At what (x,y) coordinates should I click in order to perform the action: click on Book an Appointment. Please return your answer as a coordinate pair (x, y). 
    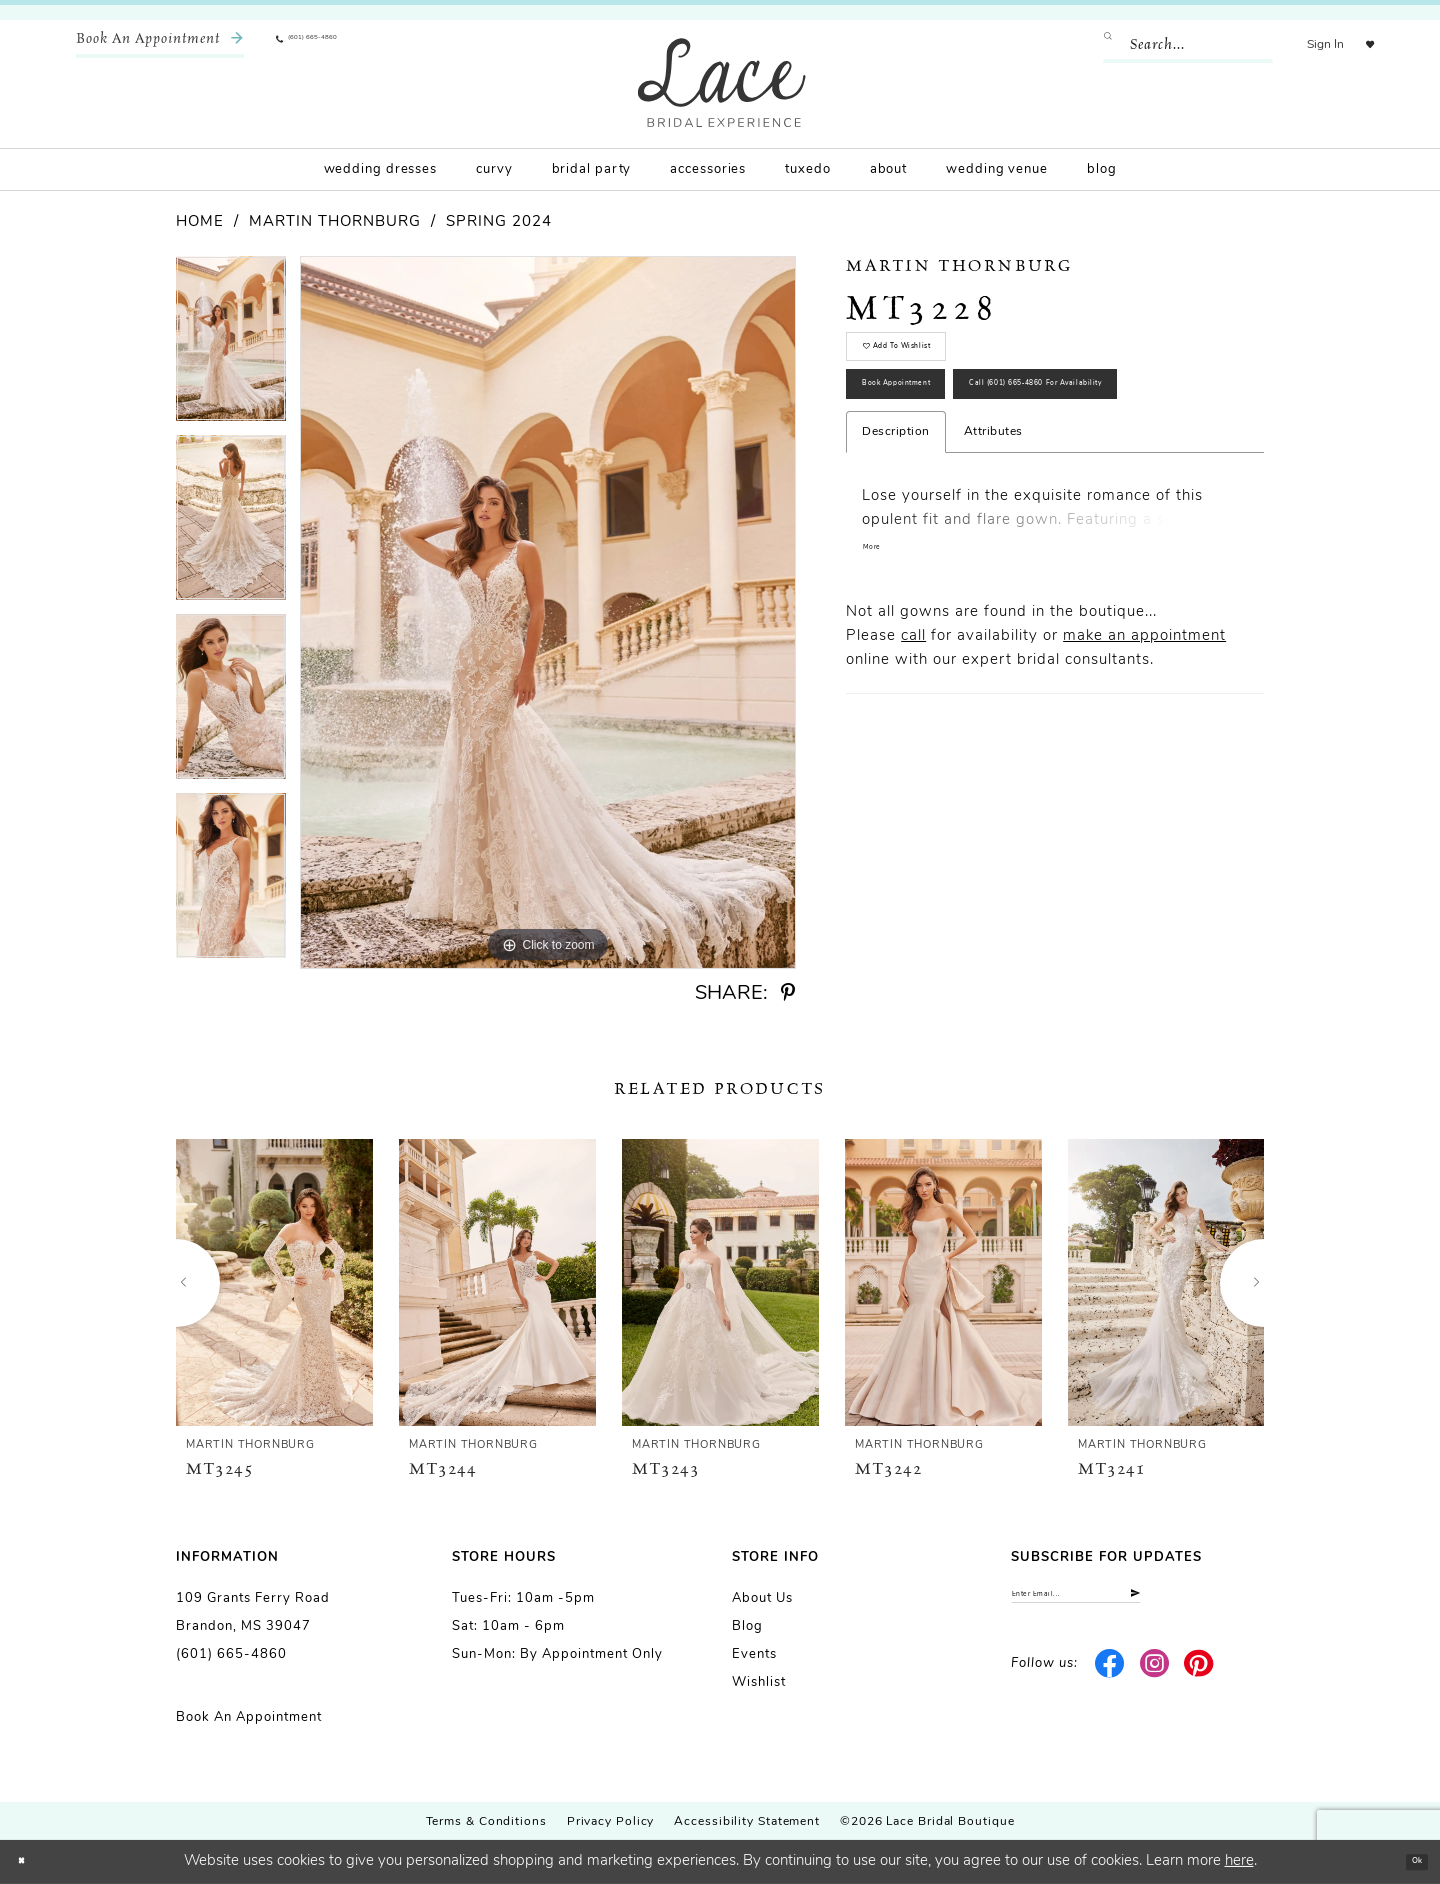
    Looking at the image, I should click on (249, 1717).